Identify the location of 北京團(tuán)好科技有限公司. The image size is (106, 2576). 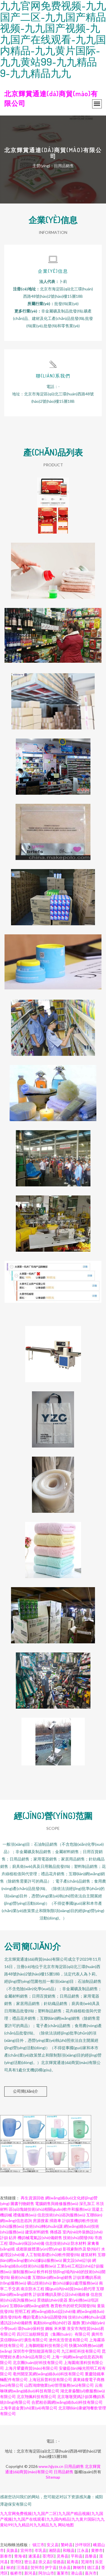
(38, 2362).